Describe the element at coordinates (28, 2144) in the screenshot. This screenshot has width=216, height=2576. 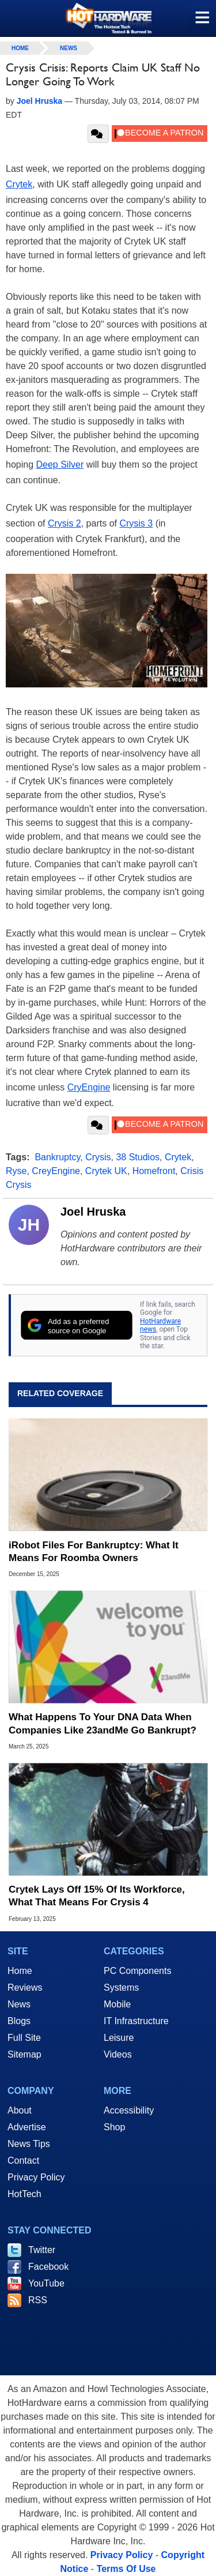
I see `News Tips` at that location.